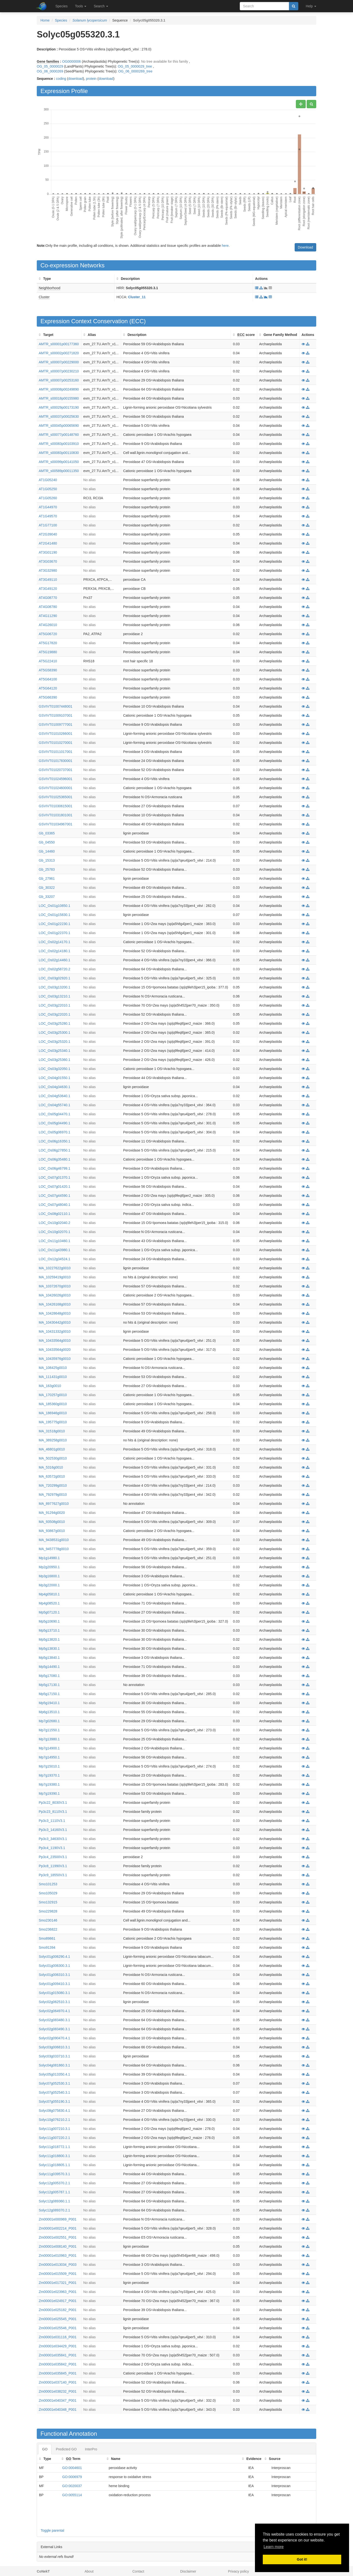  Describe the element at coordinates (52, 2530) in the screenshot. I see `Toggle parental` at that location.